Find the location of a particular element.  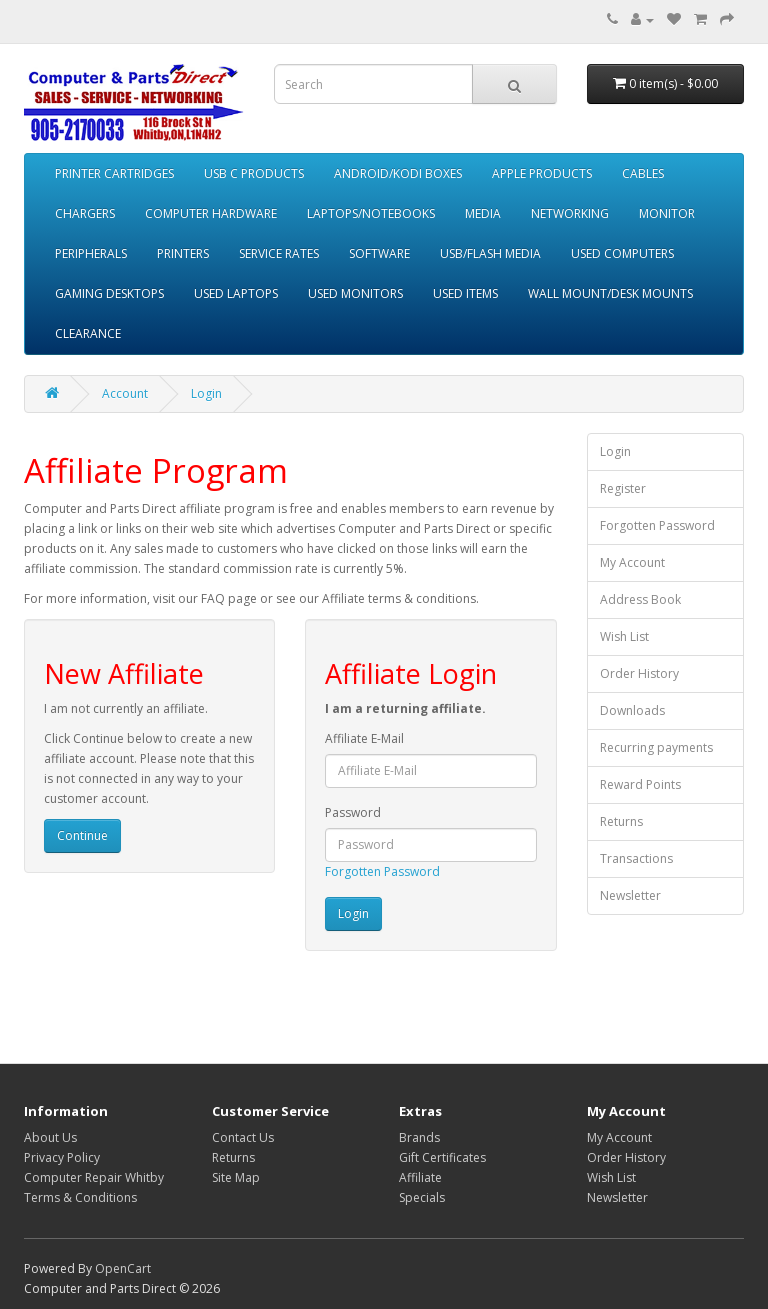

SOFTWARE is located at coordinates (379, 253).